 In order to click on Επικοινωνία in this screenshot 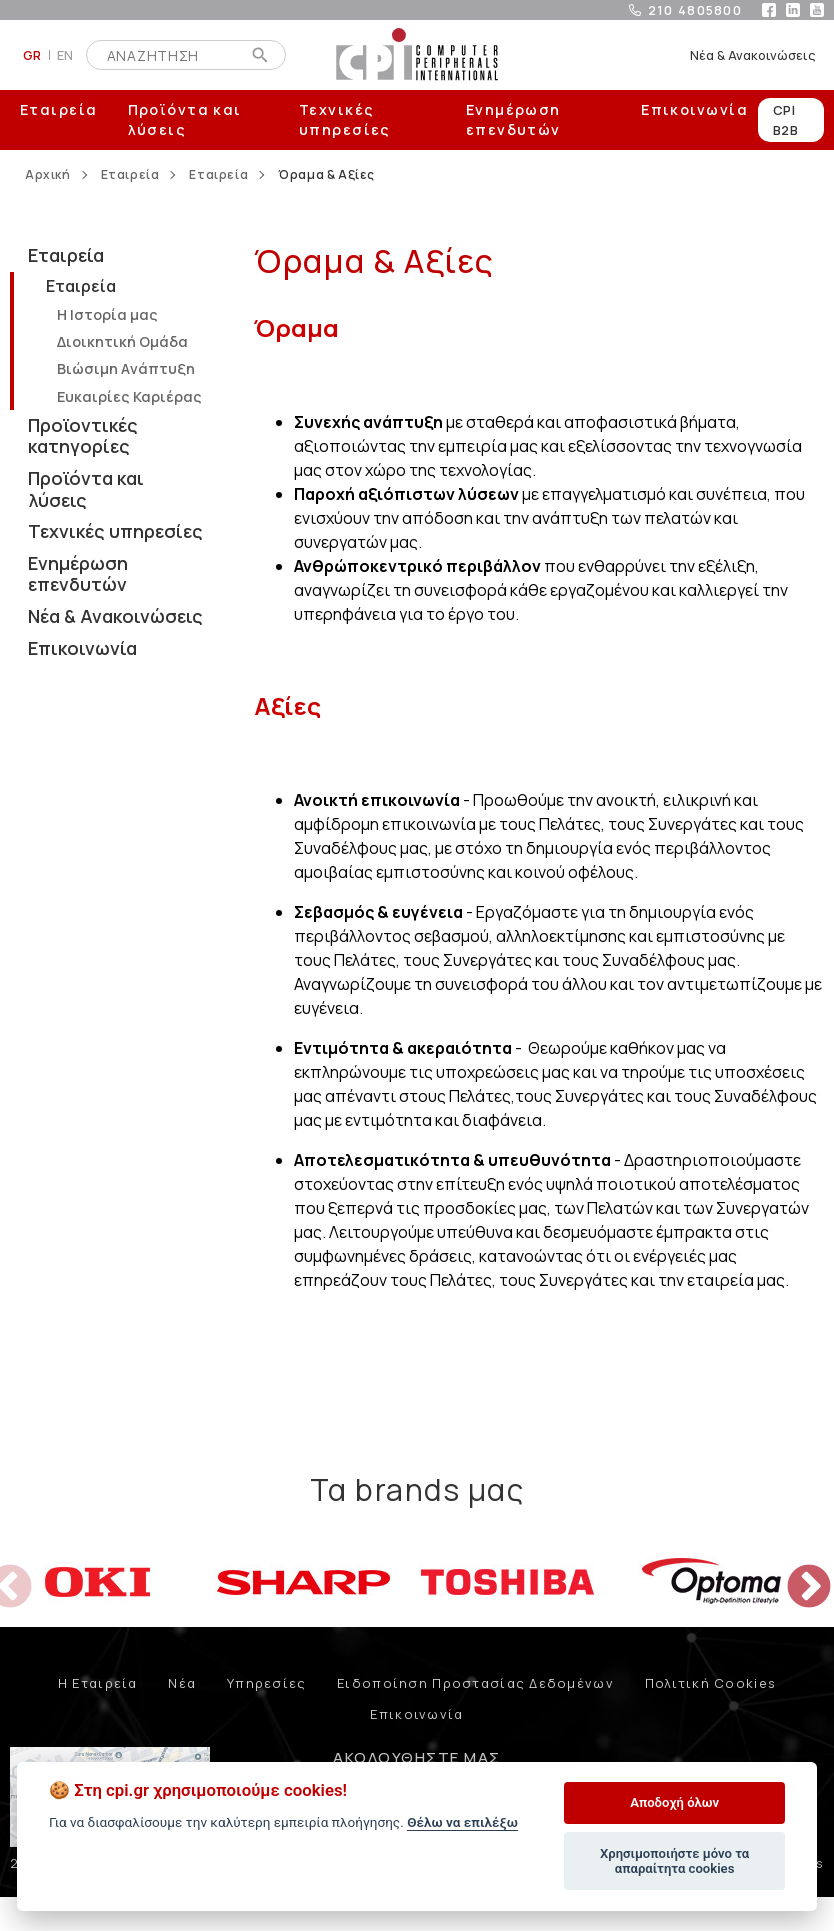, I will do `click(694, 109)`.